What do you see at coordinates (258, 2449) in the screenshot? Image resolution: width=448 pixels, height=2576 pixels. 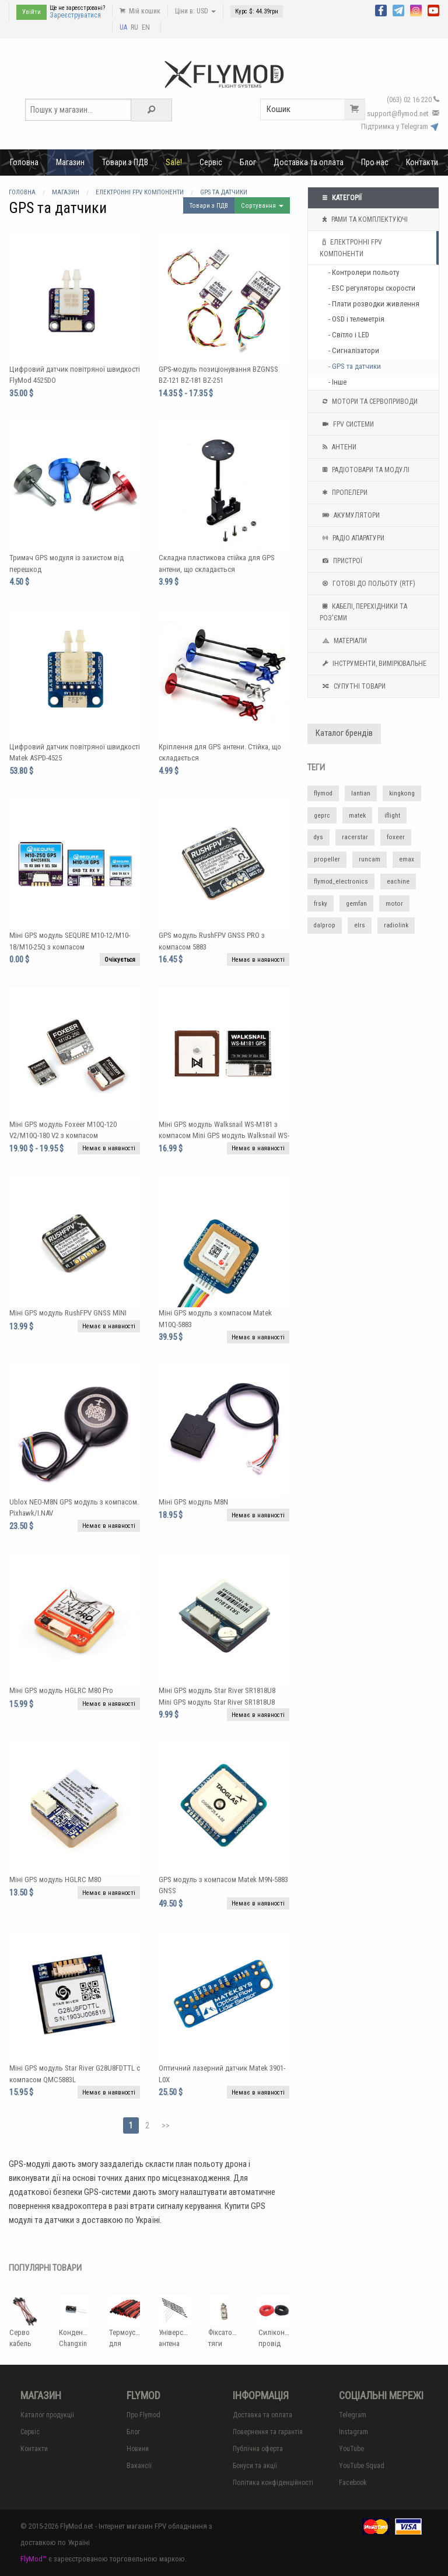 I see `Публічна оферта` at bounding box center [258, 2449].